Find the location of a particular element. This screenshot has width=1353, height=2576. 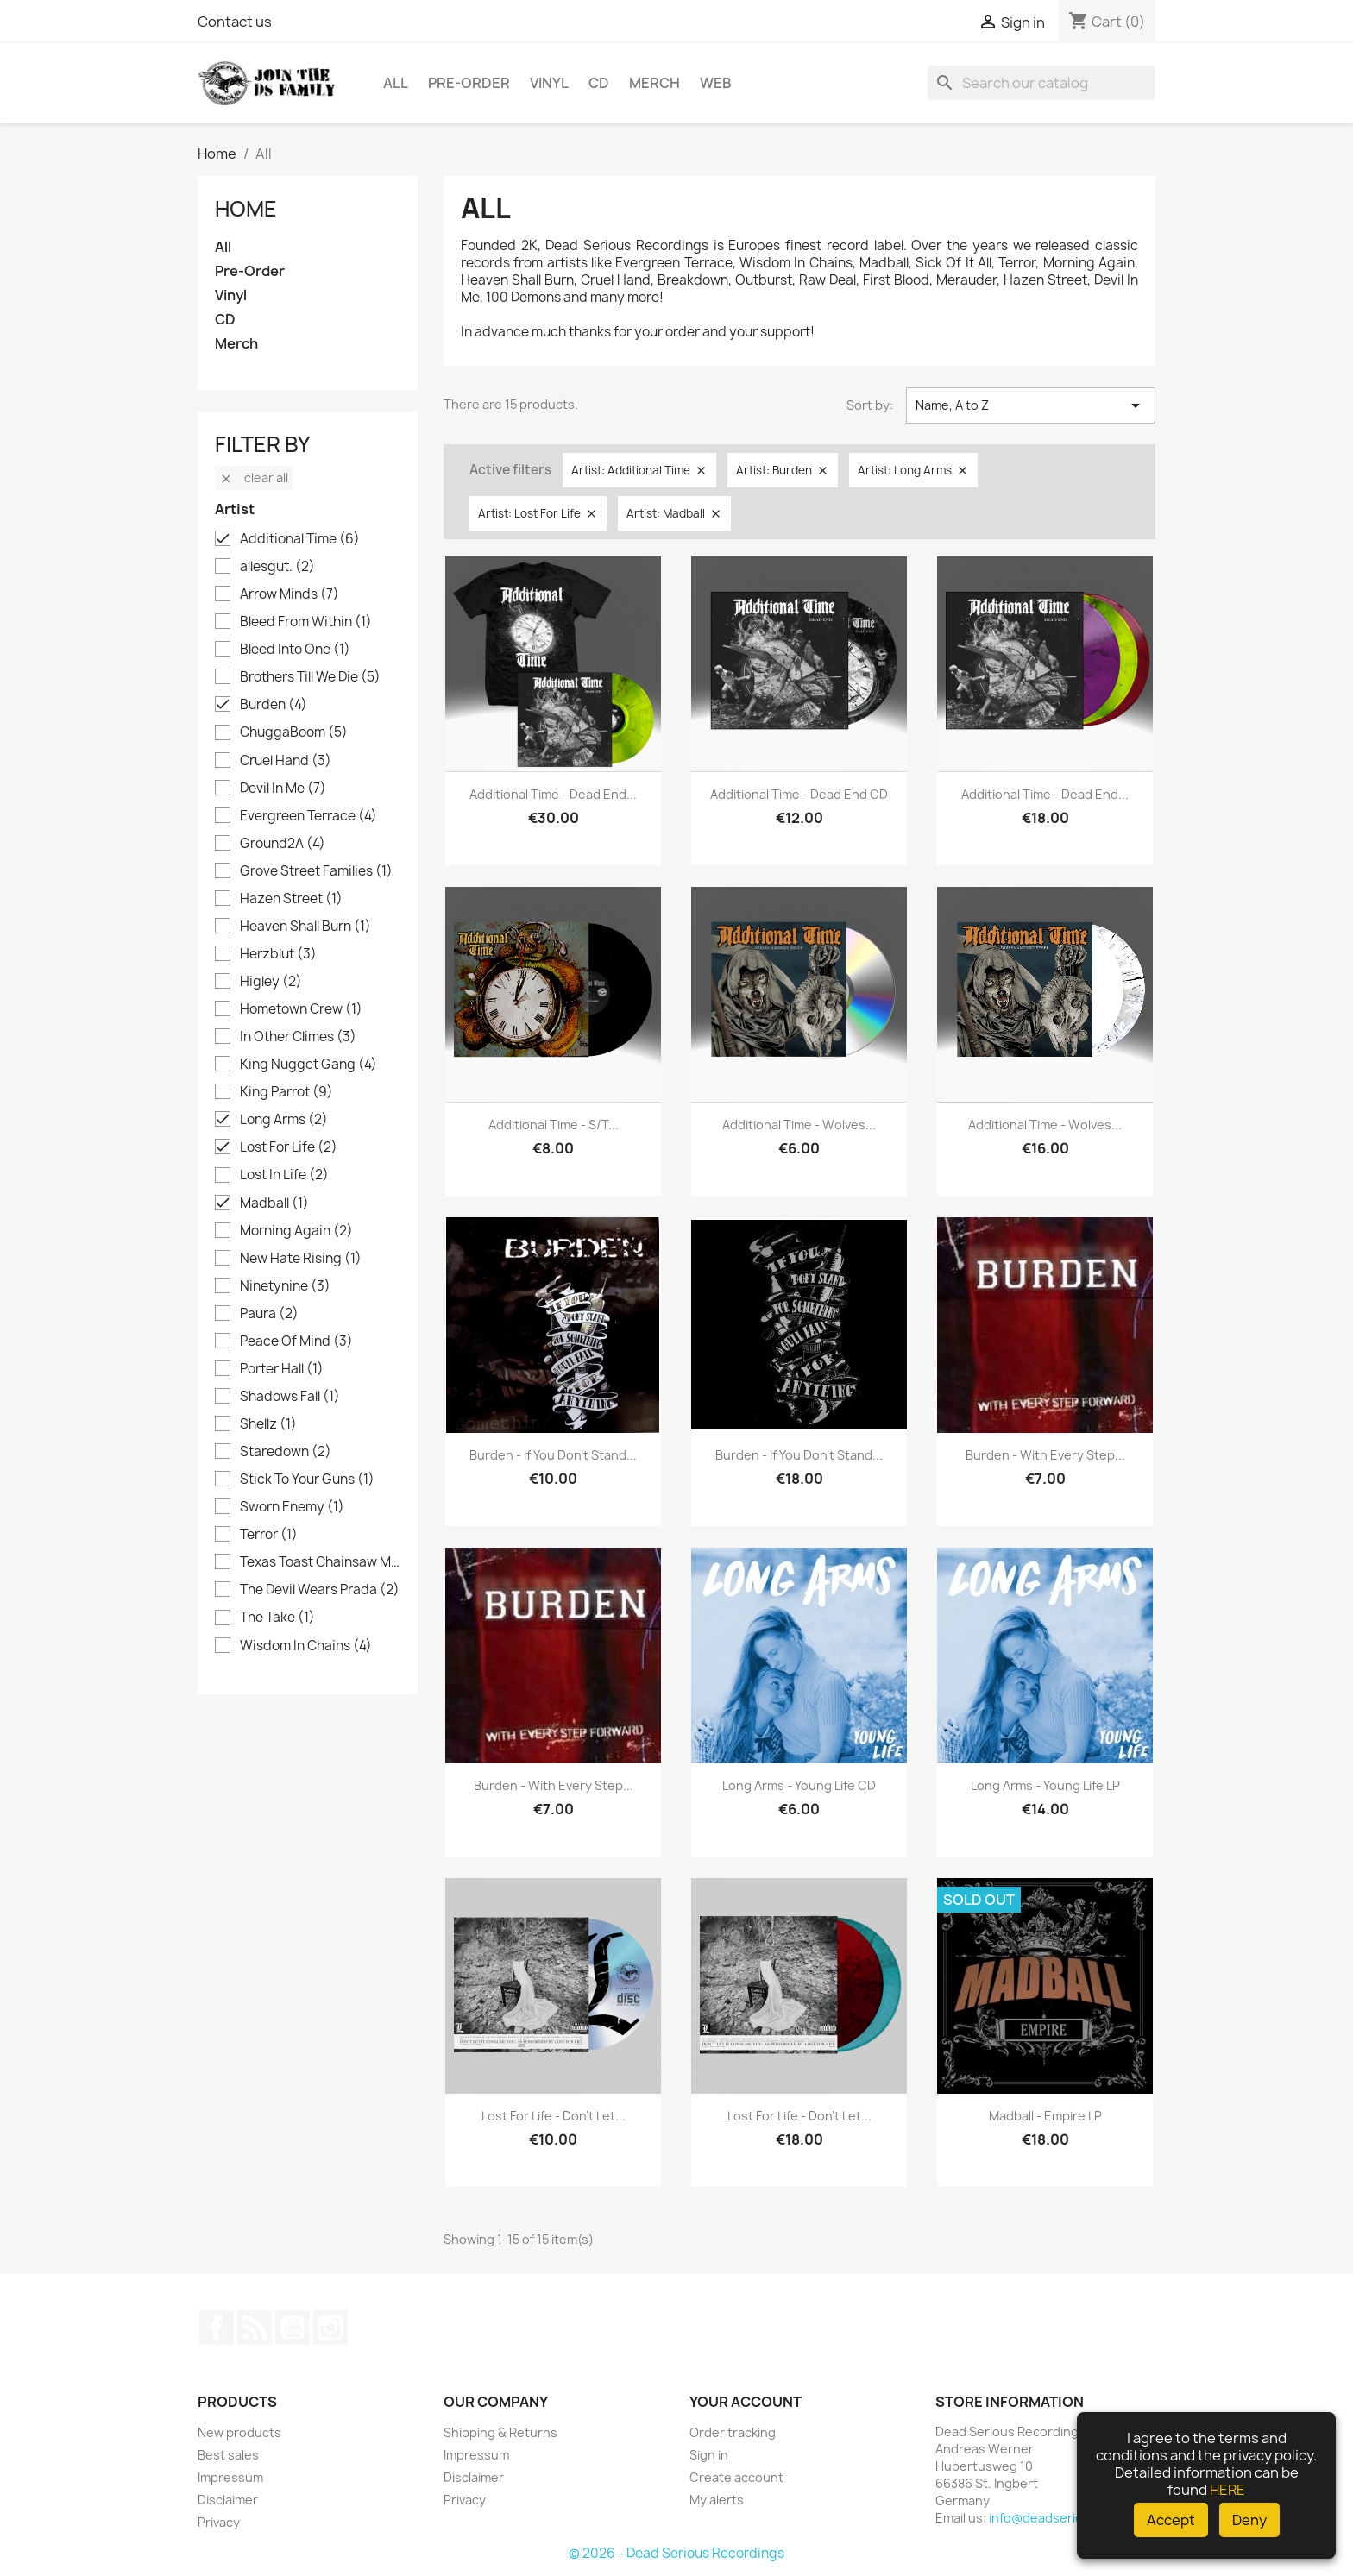

Peace Of Mind is located at coordinates (296, 1341).